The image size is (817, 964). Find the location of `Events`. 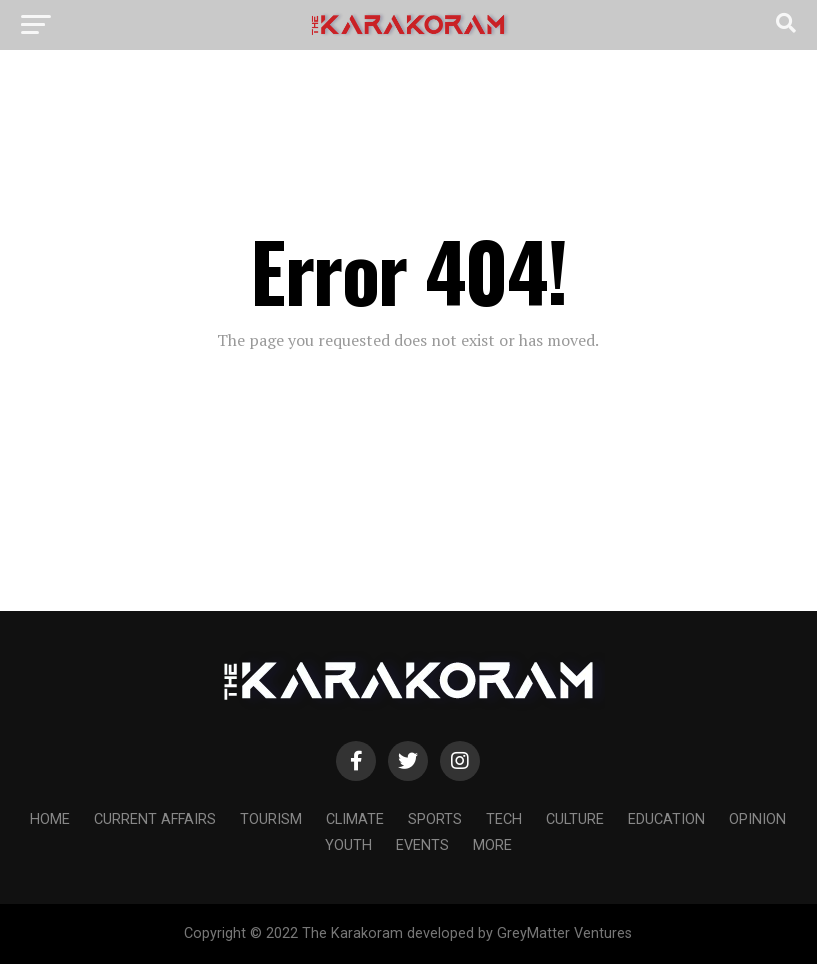

Events is located at coordinates (422, 845).